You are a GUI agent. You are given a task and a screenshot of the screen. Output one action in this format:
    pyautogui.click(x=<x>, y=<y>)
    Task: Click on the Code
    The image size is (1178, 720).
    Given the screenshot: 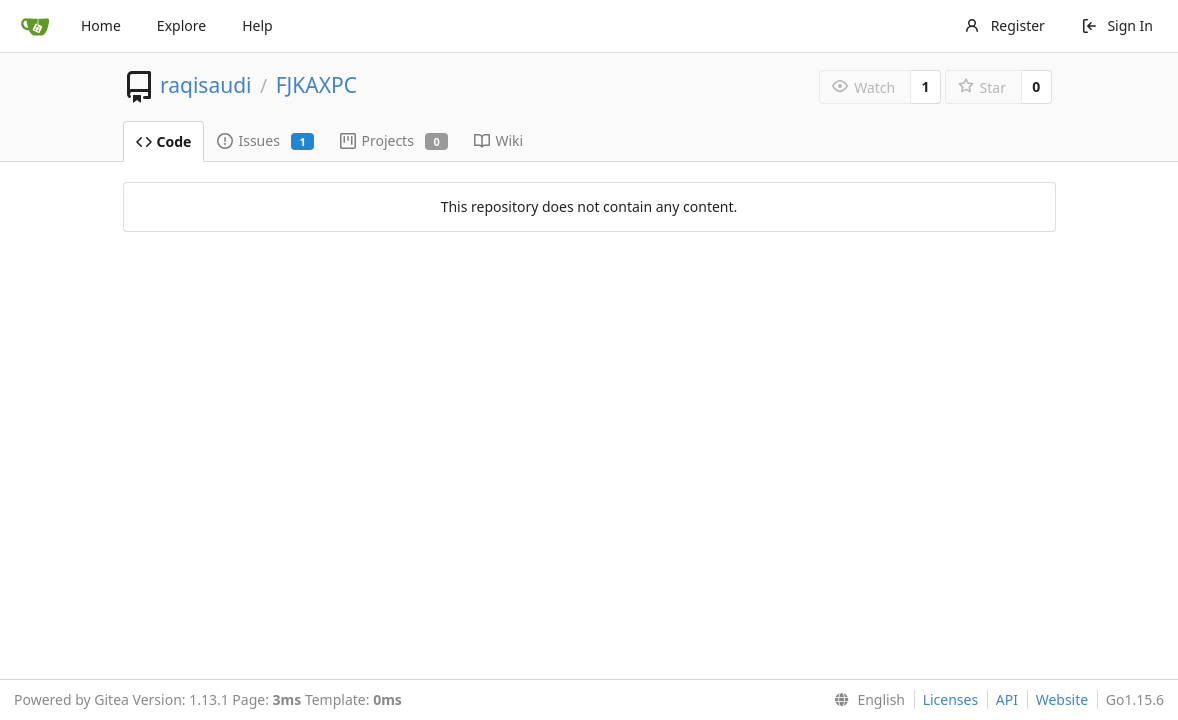 What is the action you would take?
    pyautogui.click(x=164, y=141)
    